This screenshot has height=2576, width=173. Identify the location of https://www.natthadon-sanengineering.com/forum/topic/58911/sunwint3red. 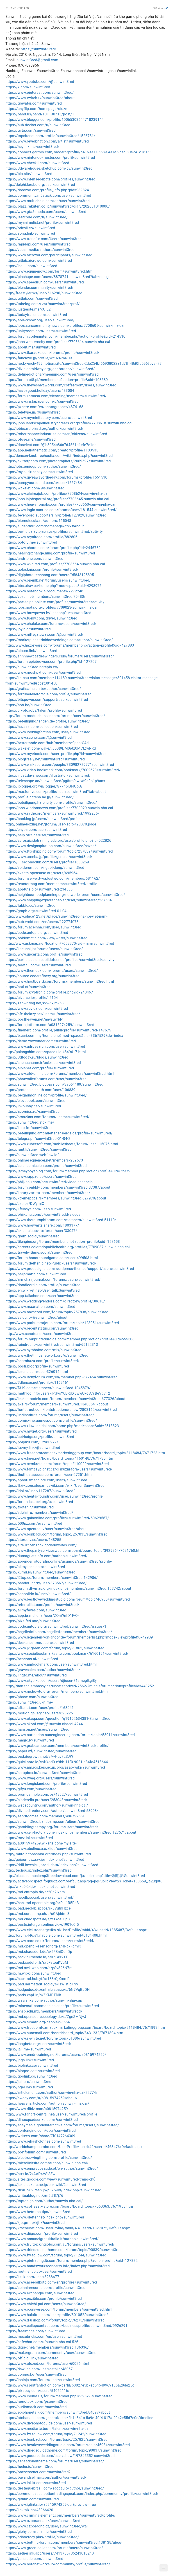
(70, 1735).